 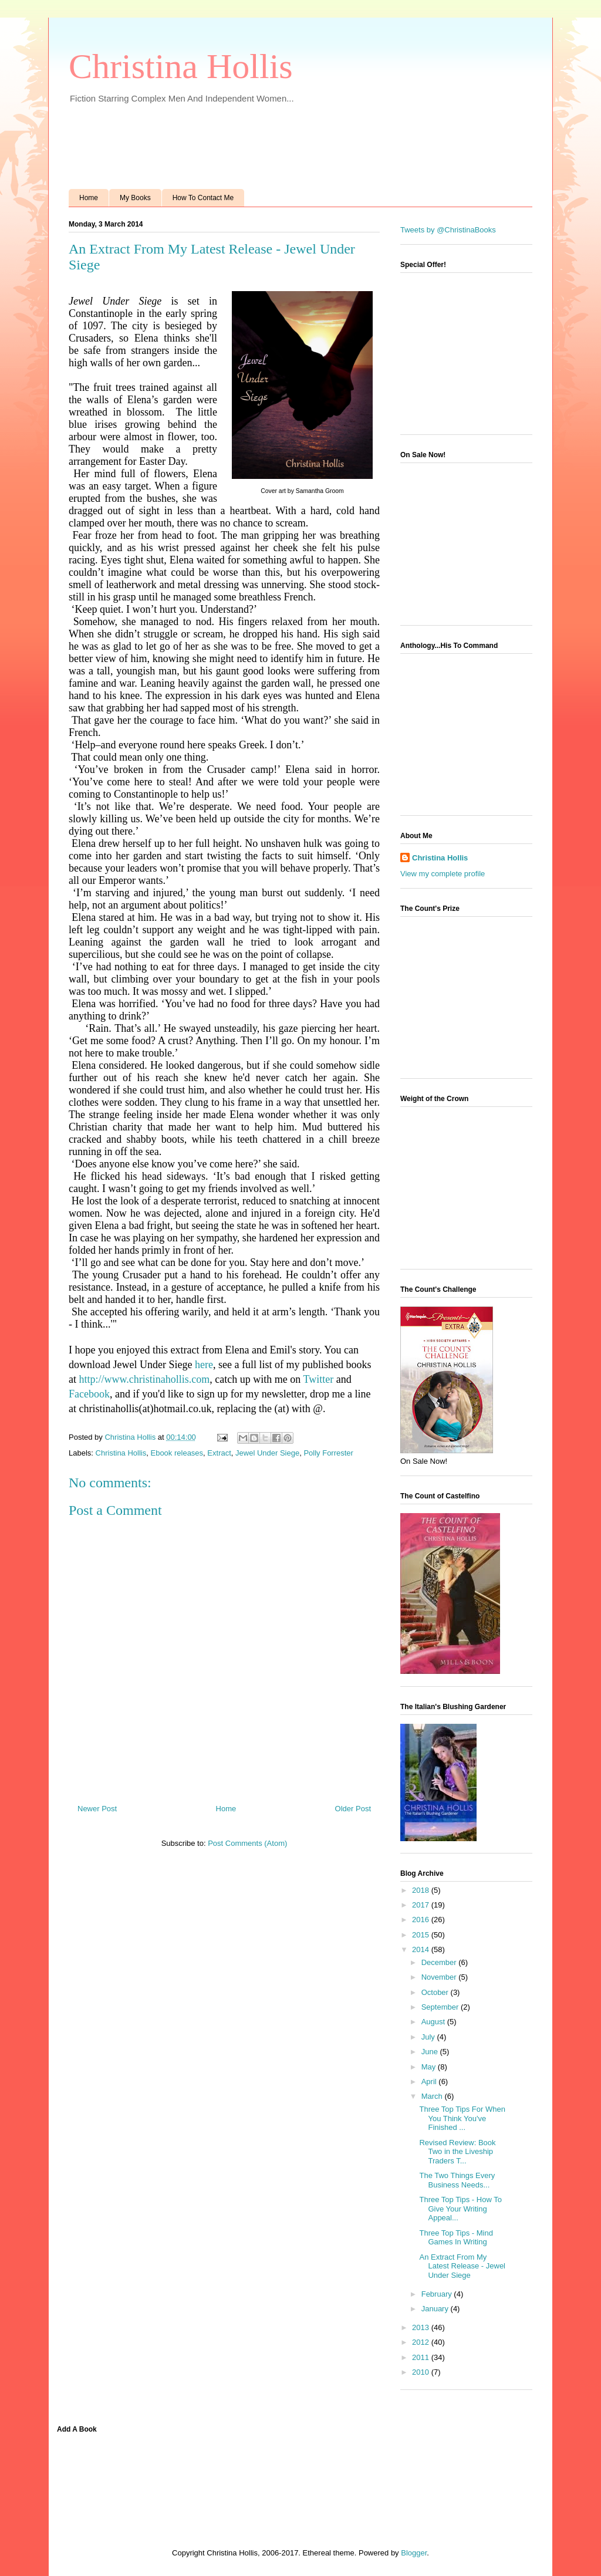 What do you see at coordinates (455, 2238) in the screenshot?
I see `Three Top Tips - Mind Games In Writing` at bounding box center [455, 2238].